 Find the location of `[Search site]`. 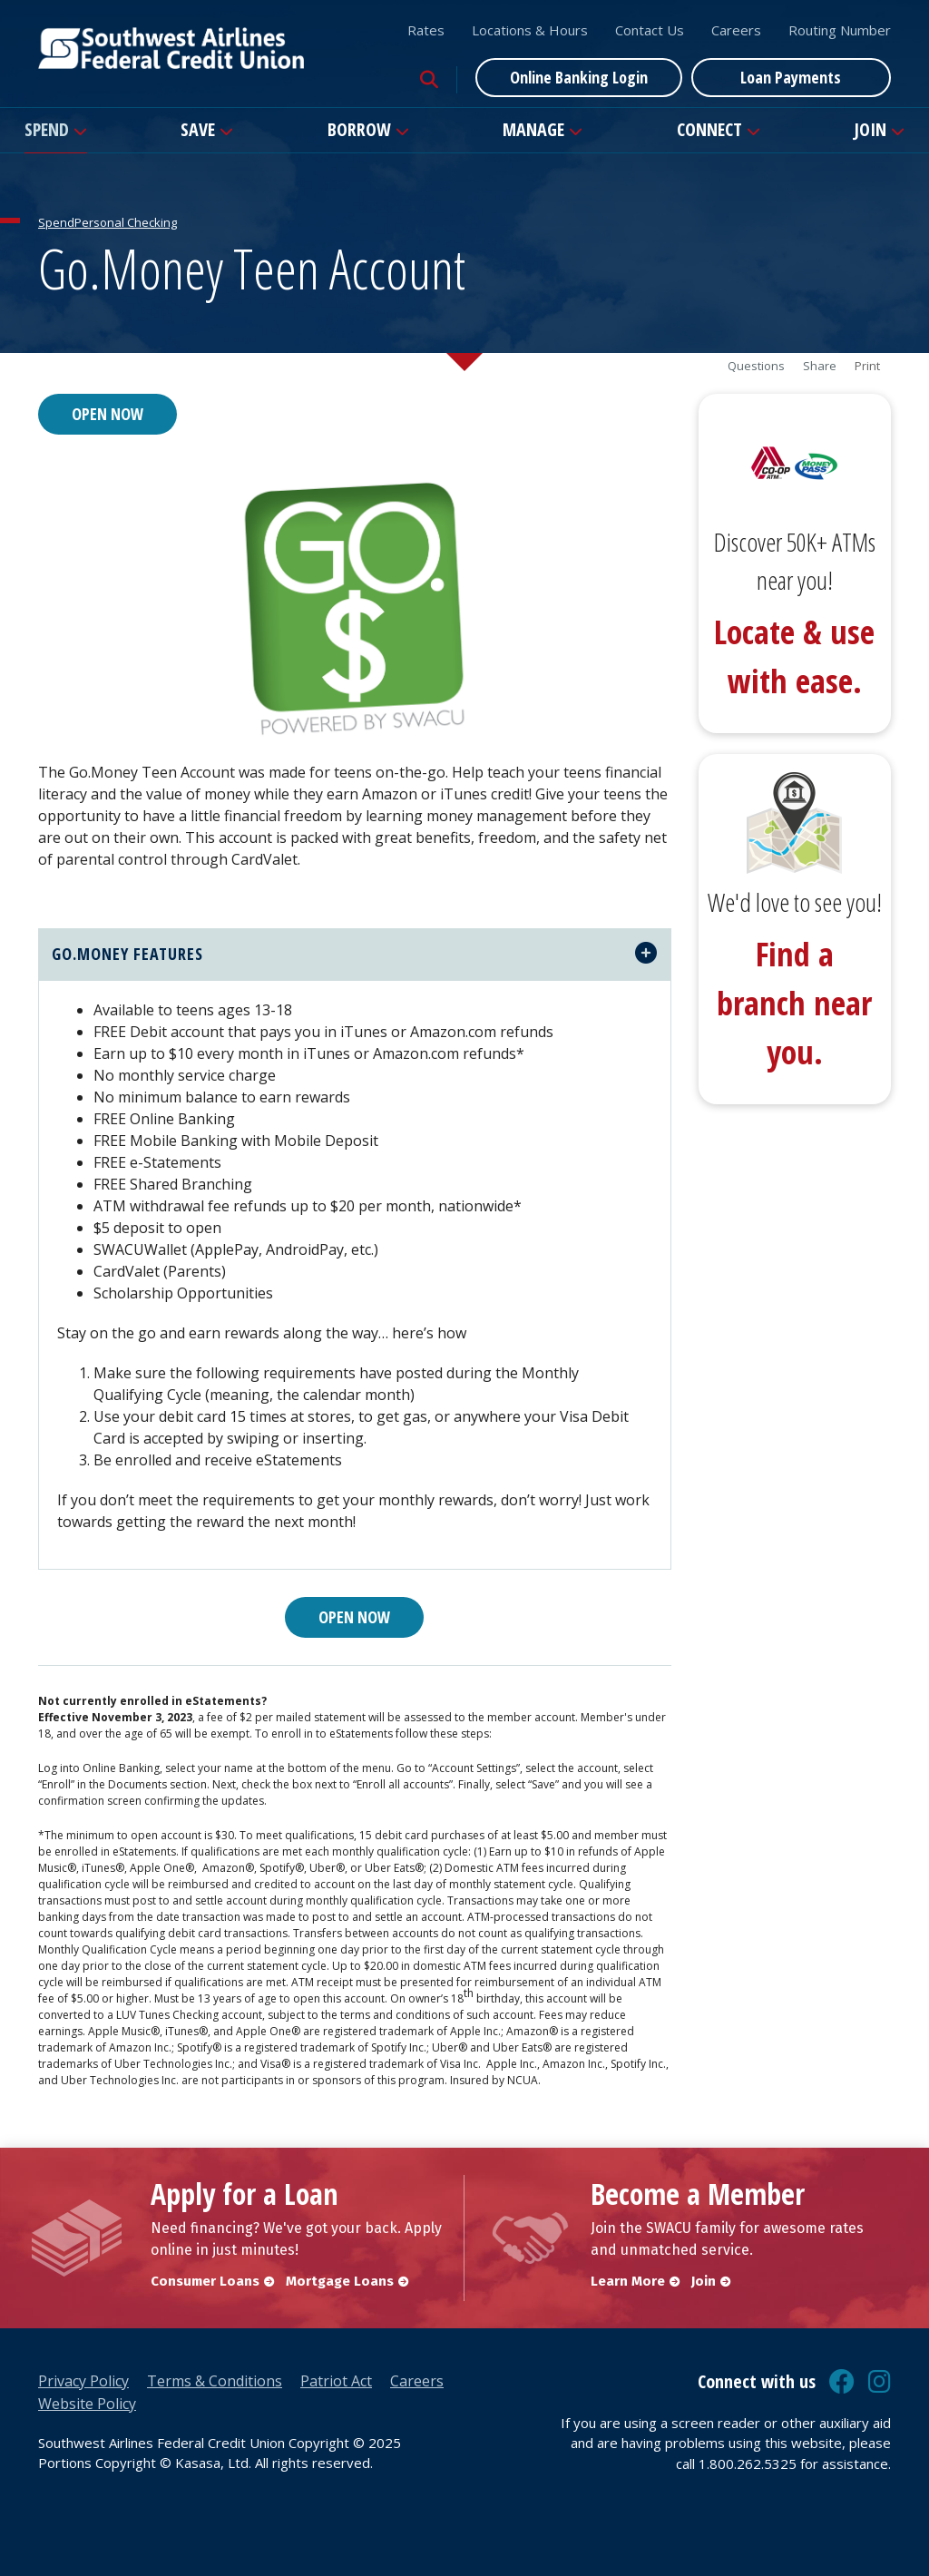

[Search site] is located at coordinates (429, 79).